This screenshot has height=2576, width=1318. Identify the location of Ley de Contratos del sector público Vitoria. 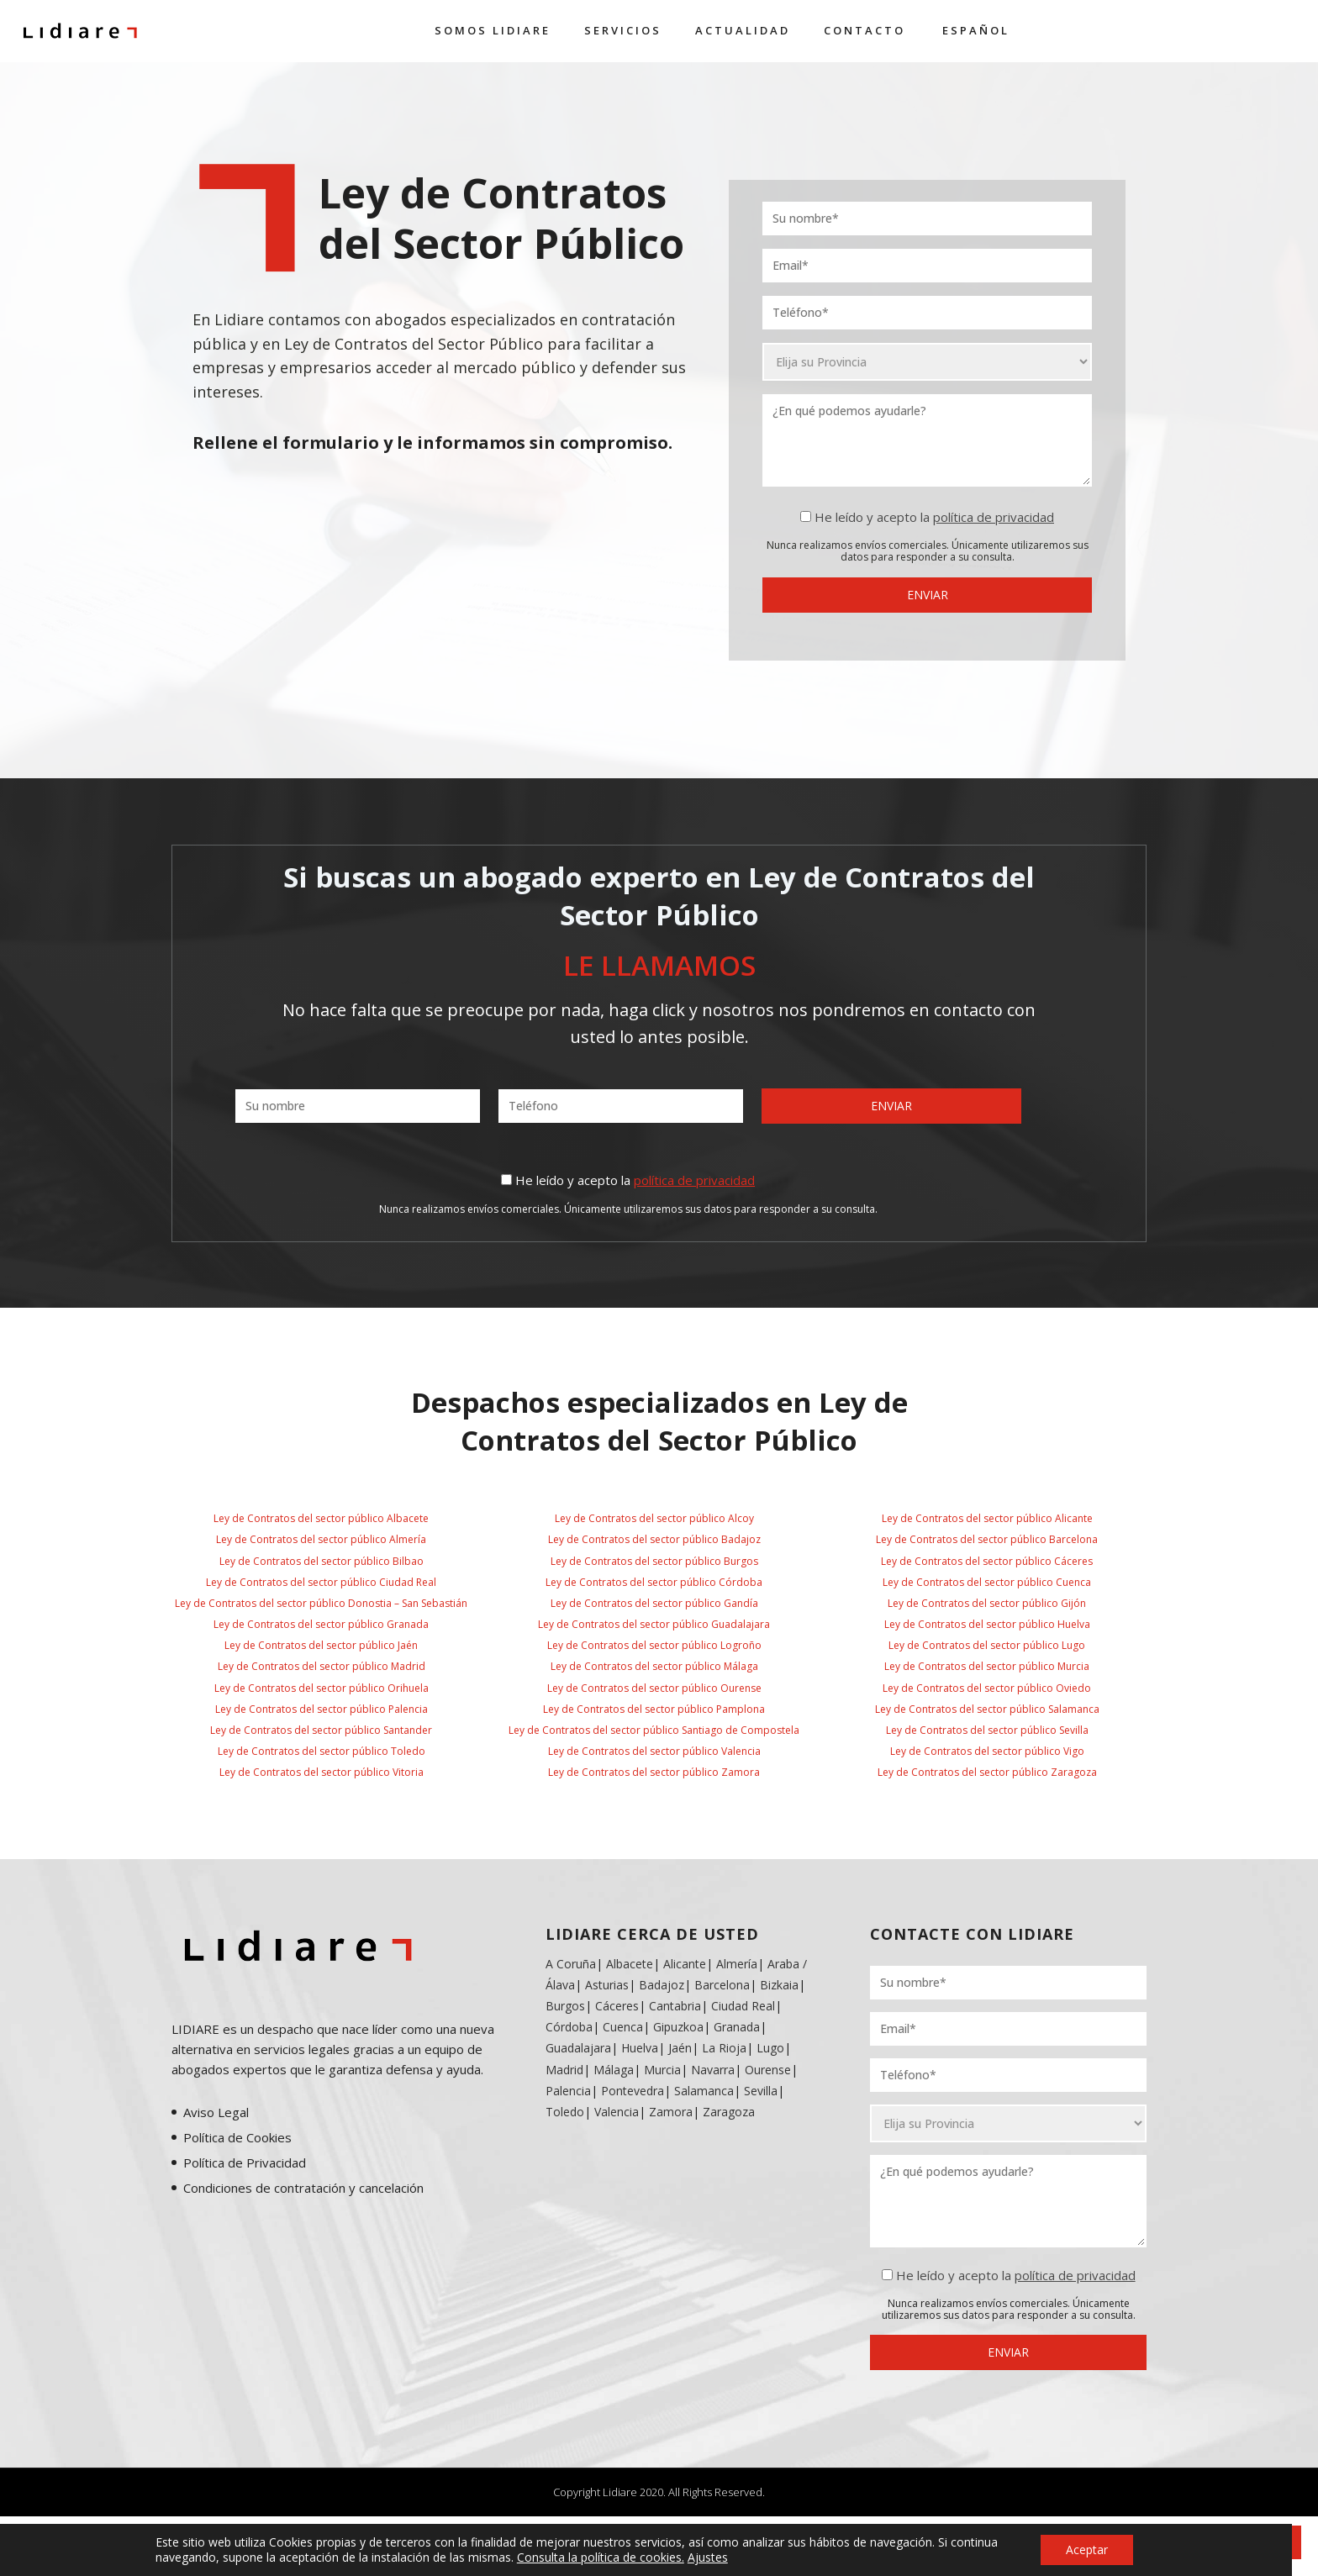
(321, 1772).